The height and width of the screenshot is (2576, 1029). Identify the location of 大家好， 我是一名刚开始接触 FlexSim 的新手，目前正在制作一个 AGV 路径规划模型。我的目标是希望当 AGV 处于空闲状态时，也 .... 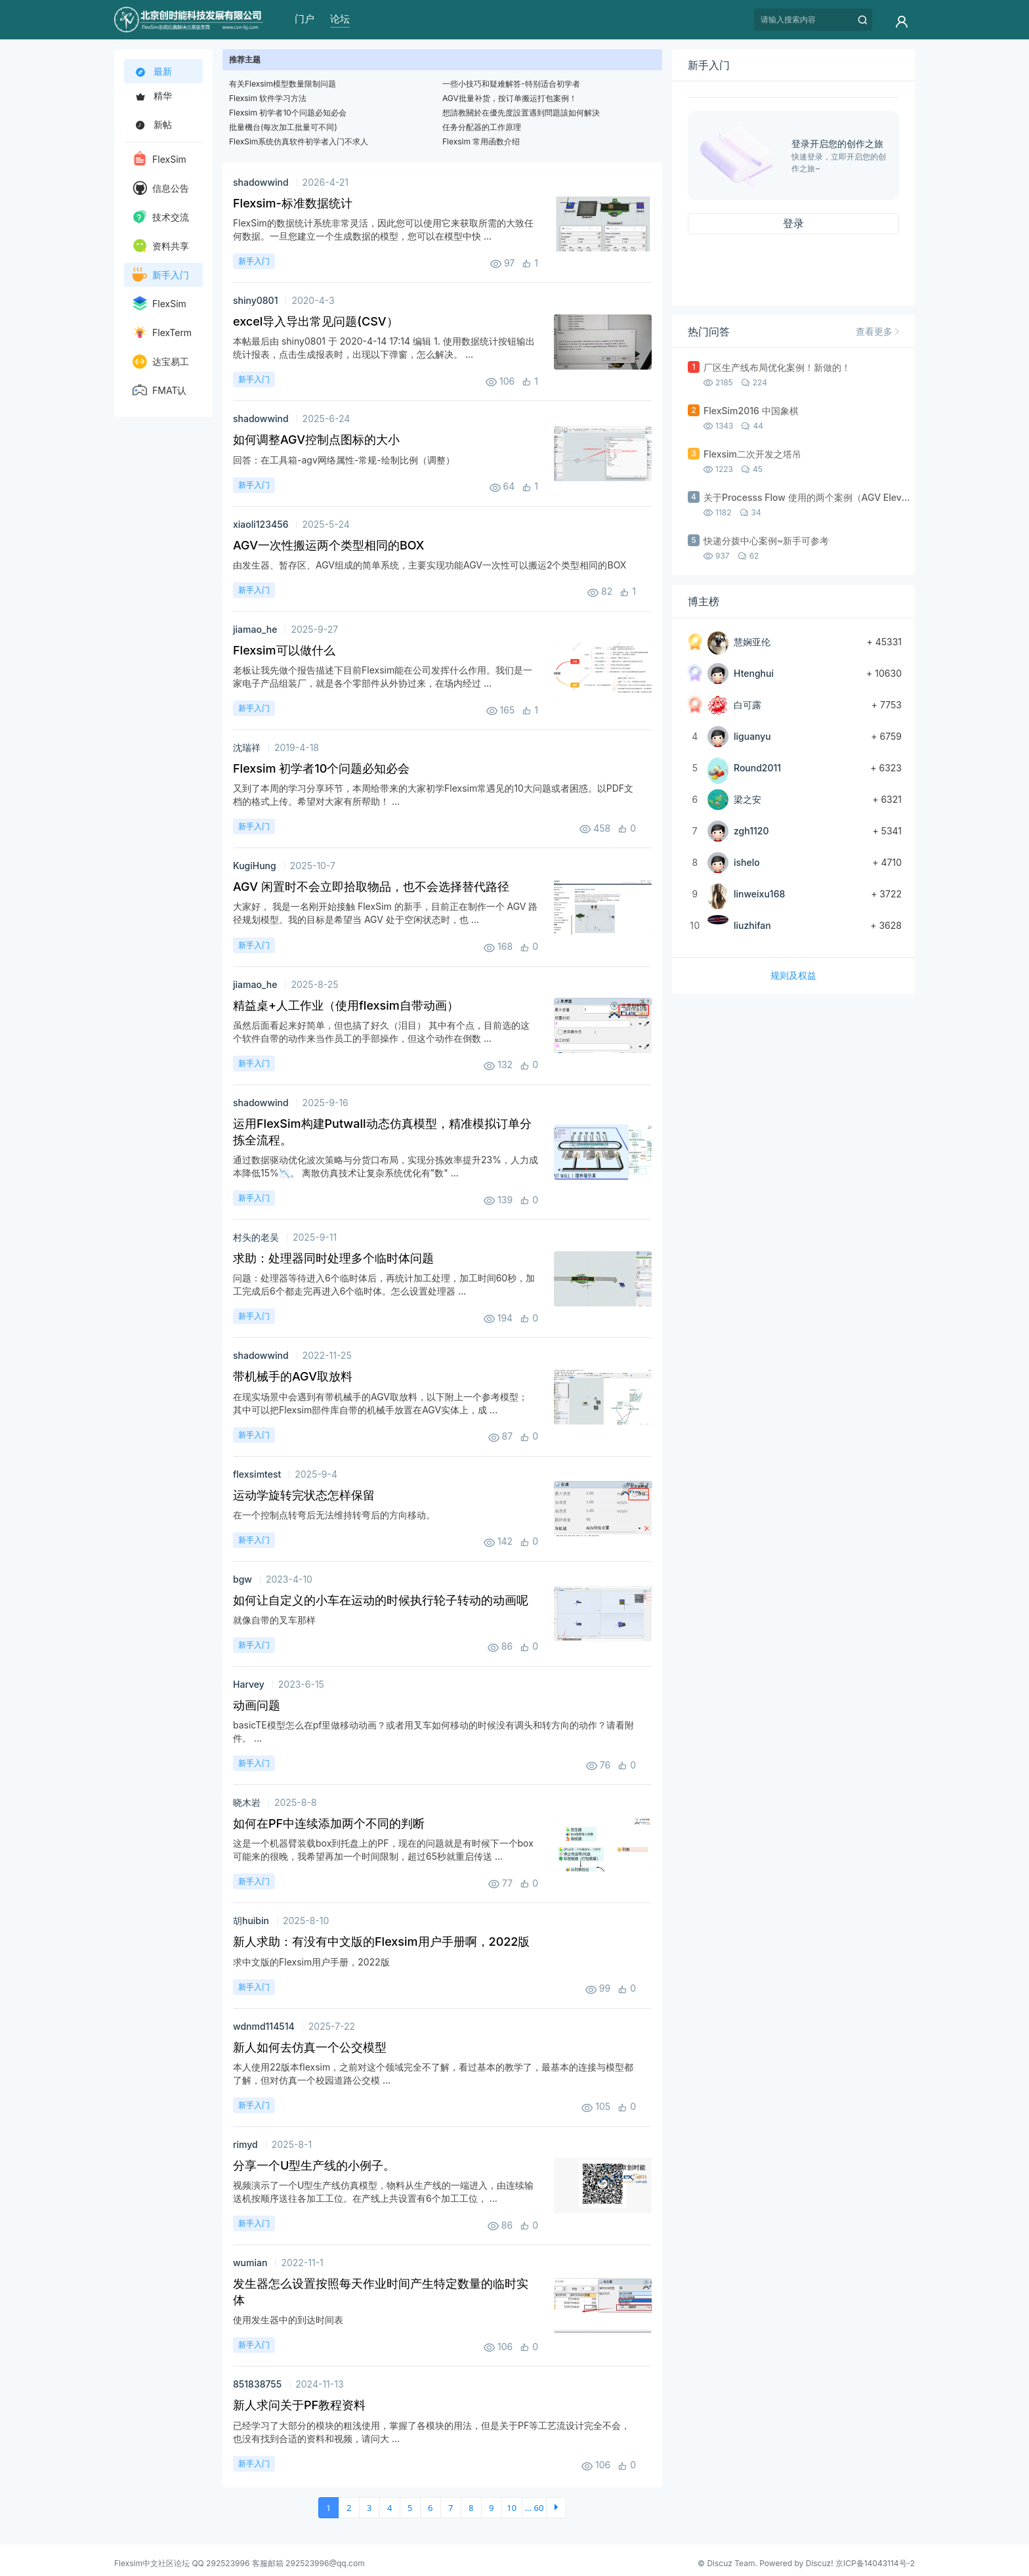
(385, 913).